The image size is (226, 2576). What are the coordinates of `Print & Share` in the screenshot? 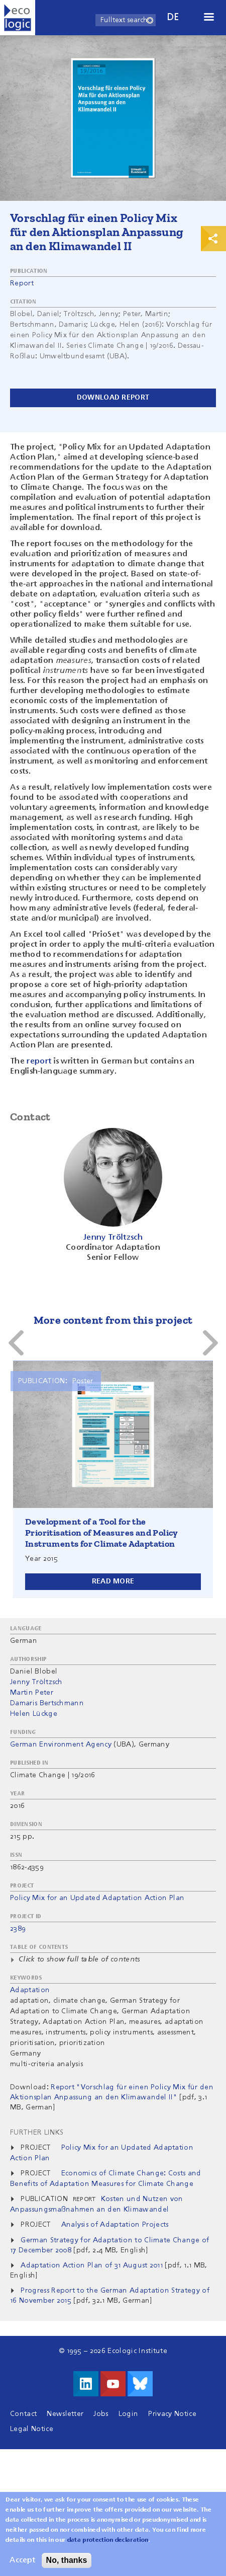 It's located at (213, 238).